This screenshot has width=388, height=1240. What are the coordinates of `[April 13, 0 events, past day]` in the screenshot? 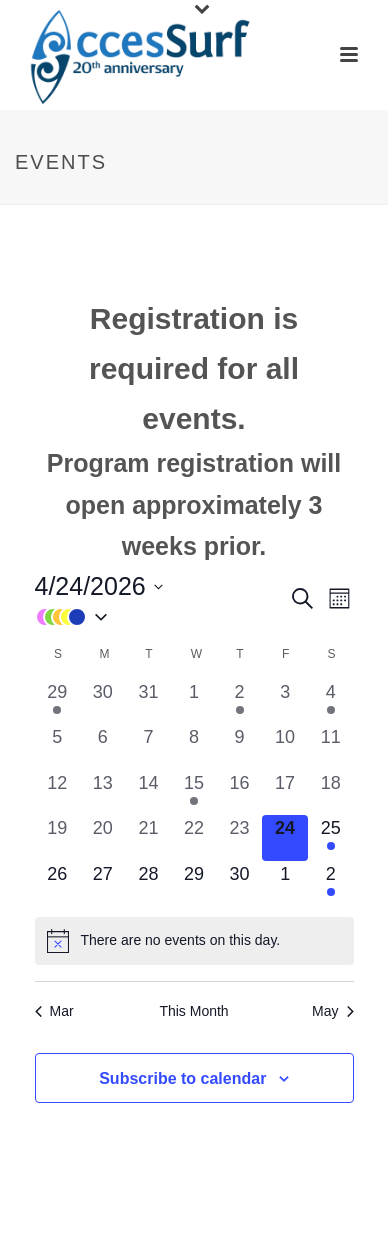 It's located at (103, 793).